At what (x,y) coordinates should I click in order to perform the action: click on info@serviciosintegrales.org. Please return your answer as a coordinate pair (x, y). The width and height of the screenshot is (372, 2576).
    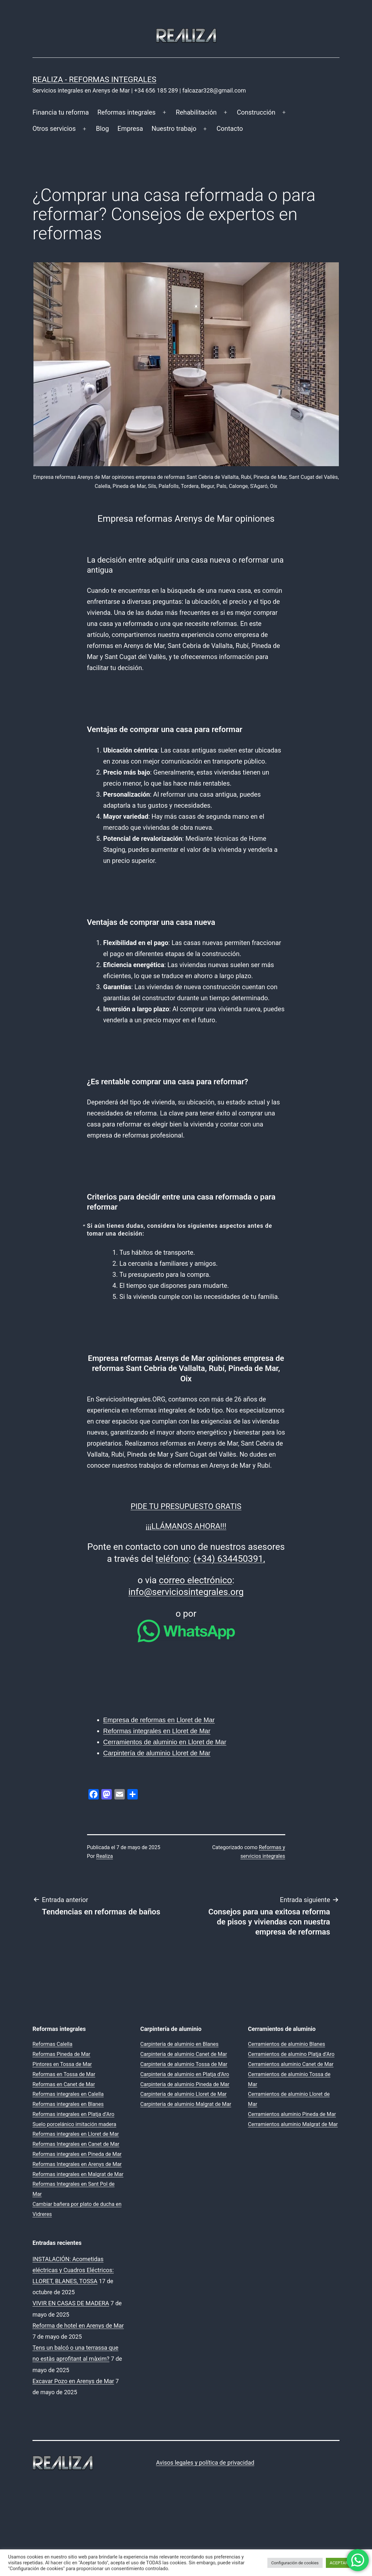
    Looking at the image, I should click on (186, 1592).